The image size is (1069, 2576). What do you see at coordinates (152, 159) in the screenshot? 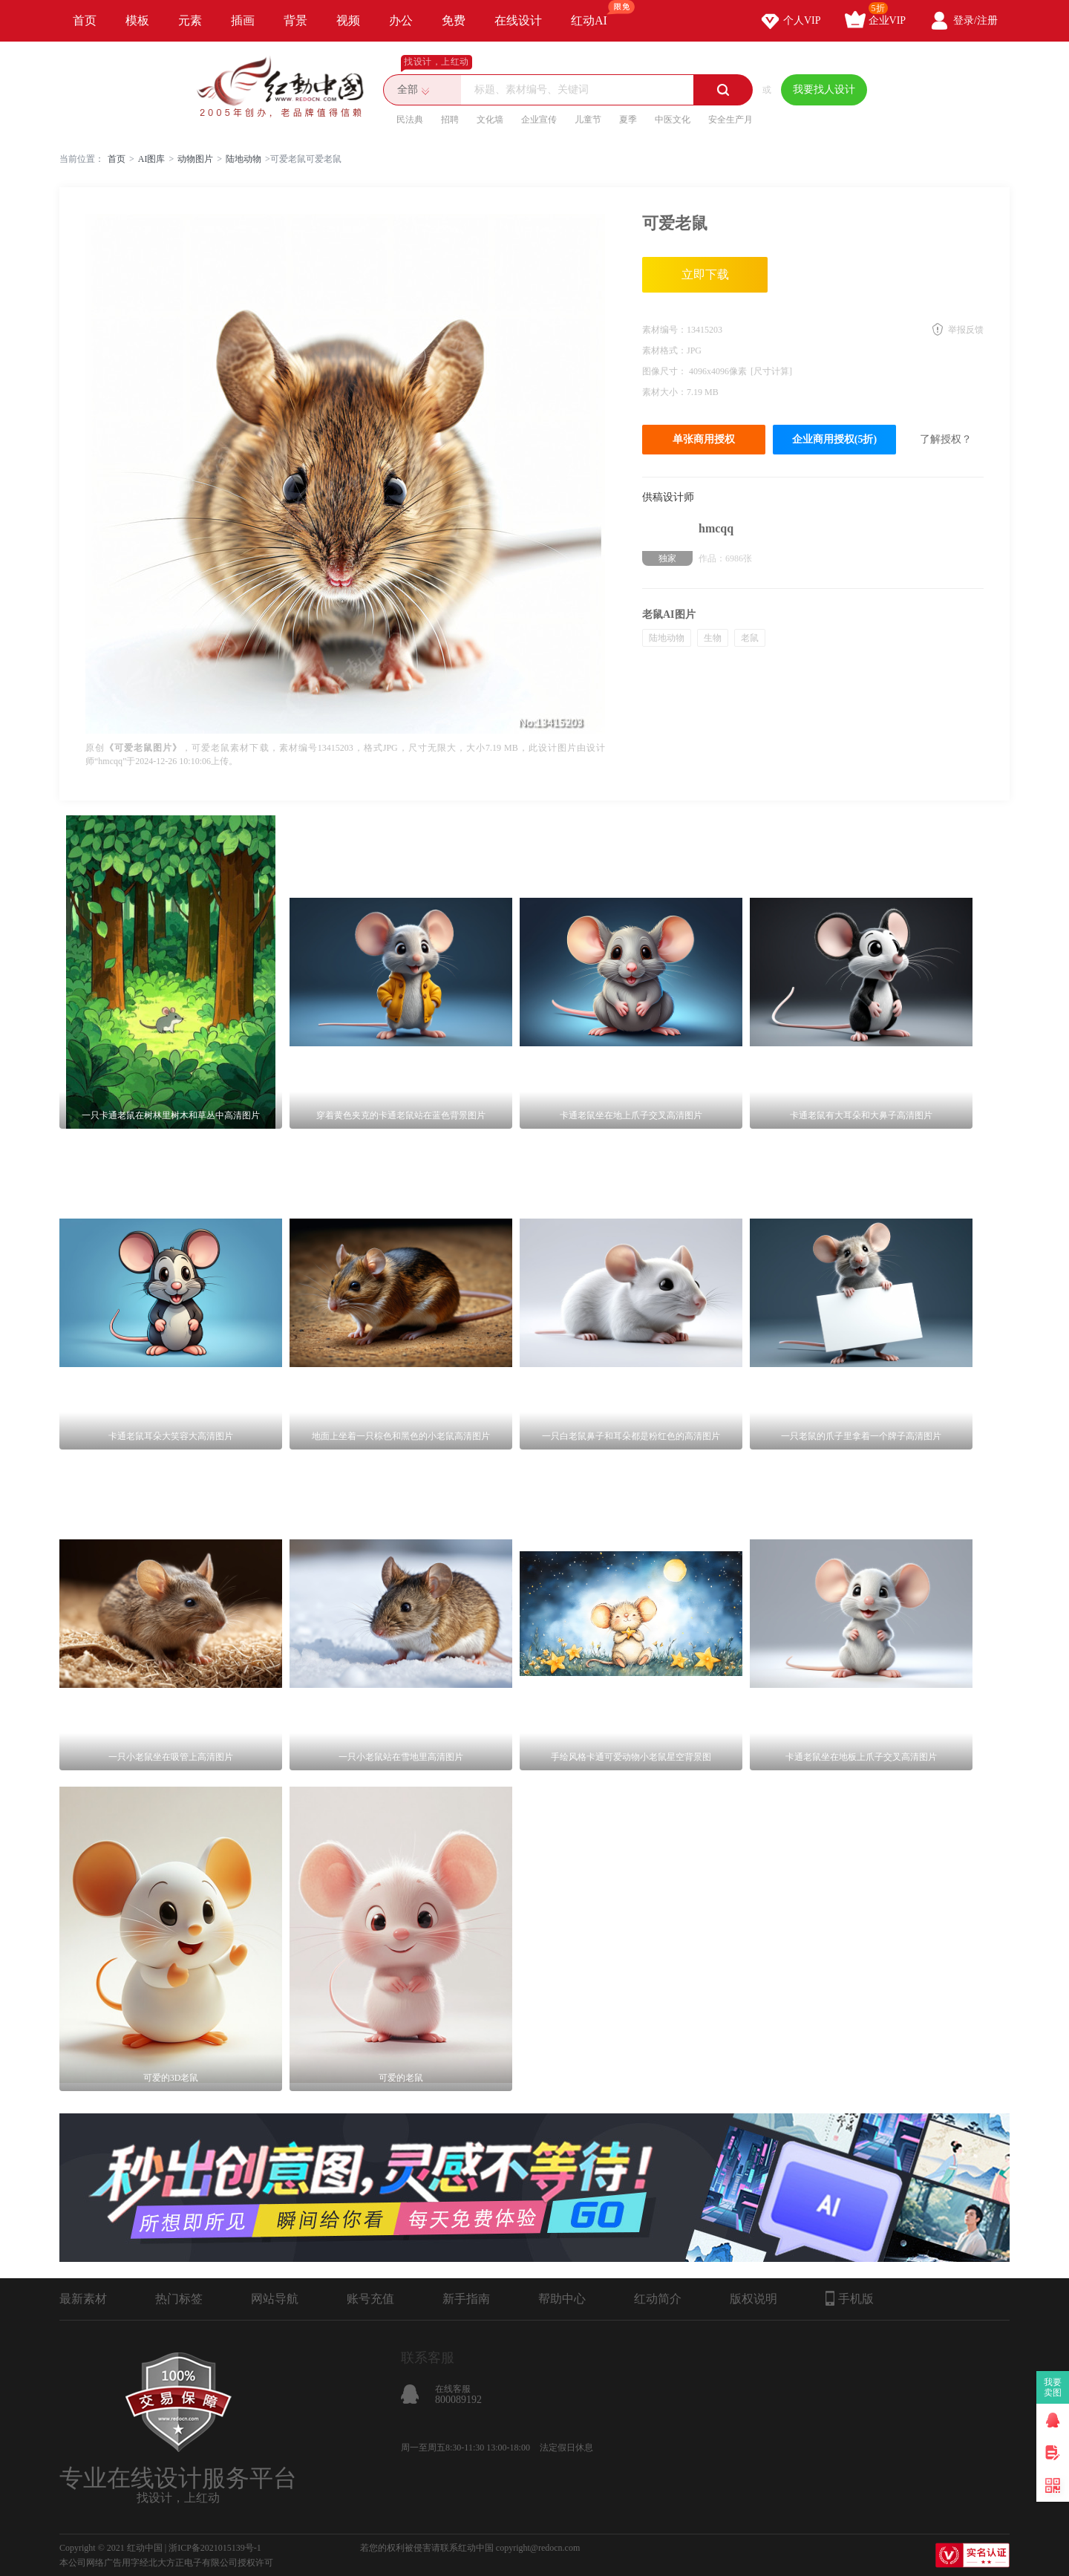
I see `AI图库` at bounding box center [152, 159].